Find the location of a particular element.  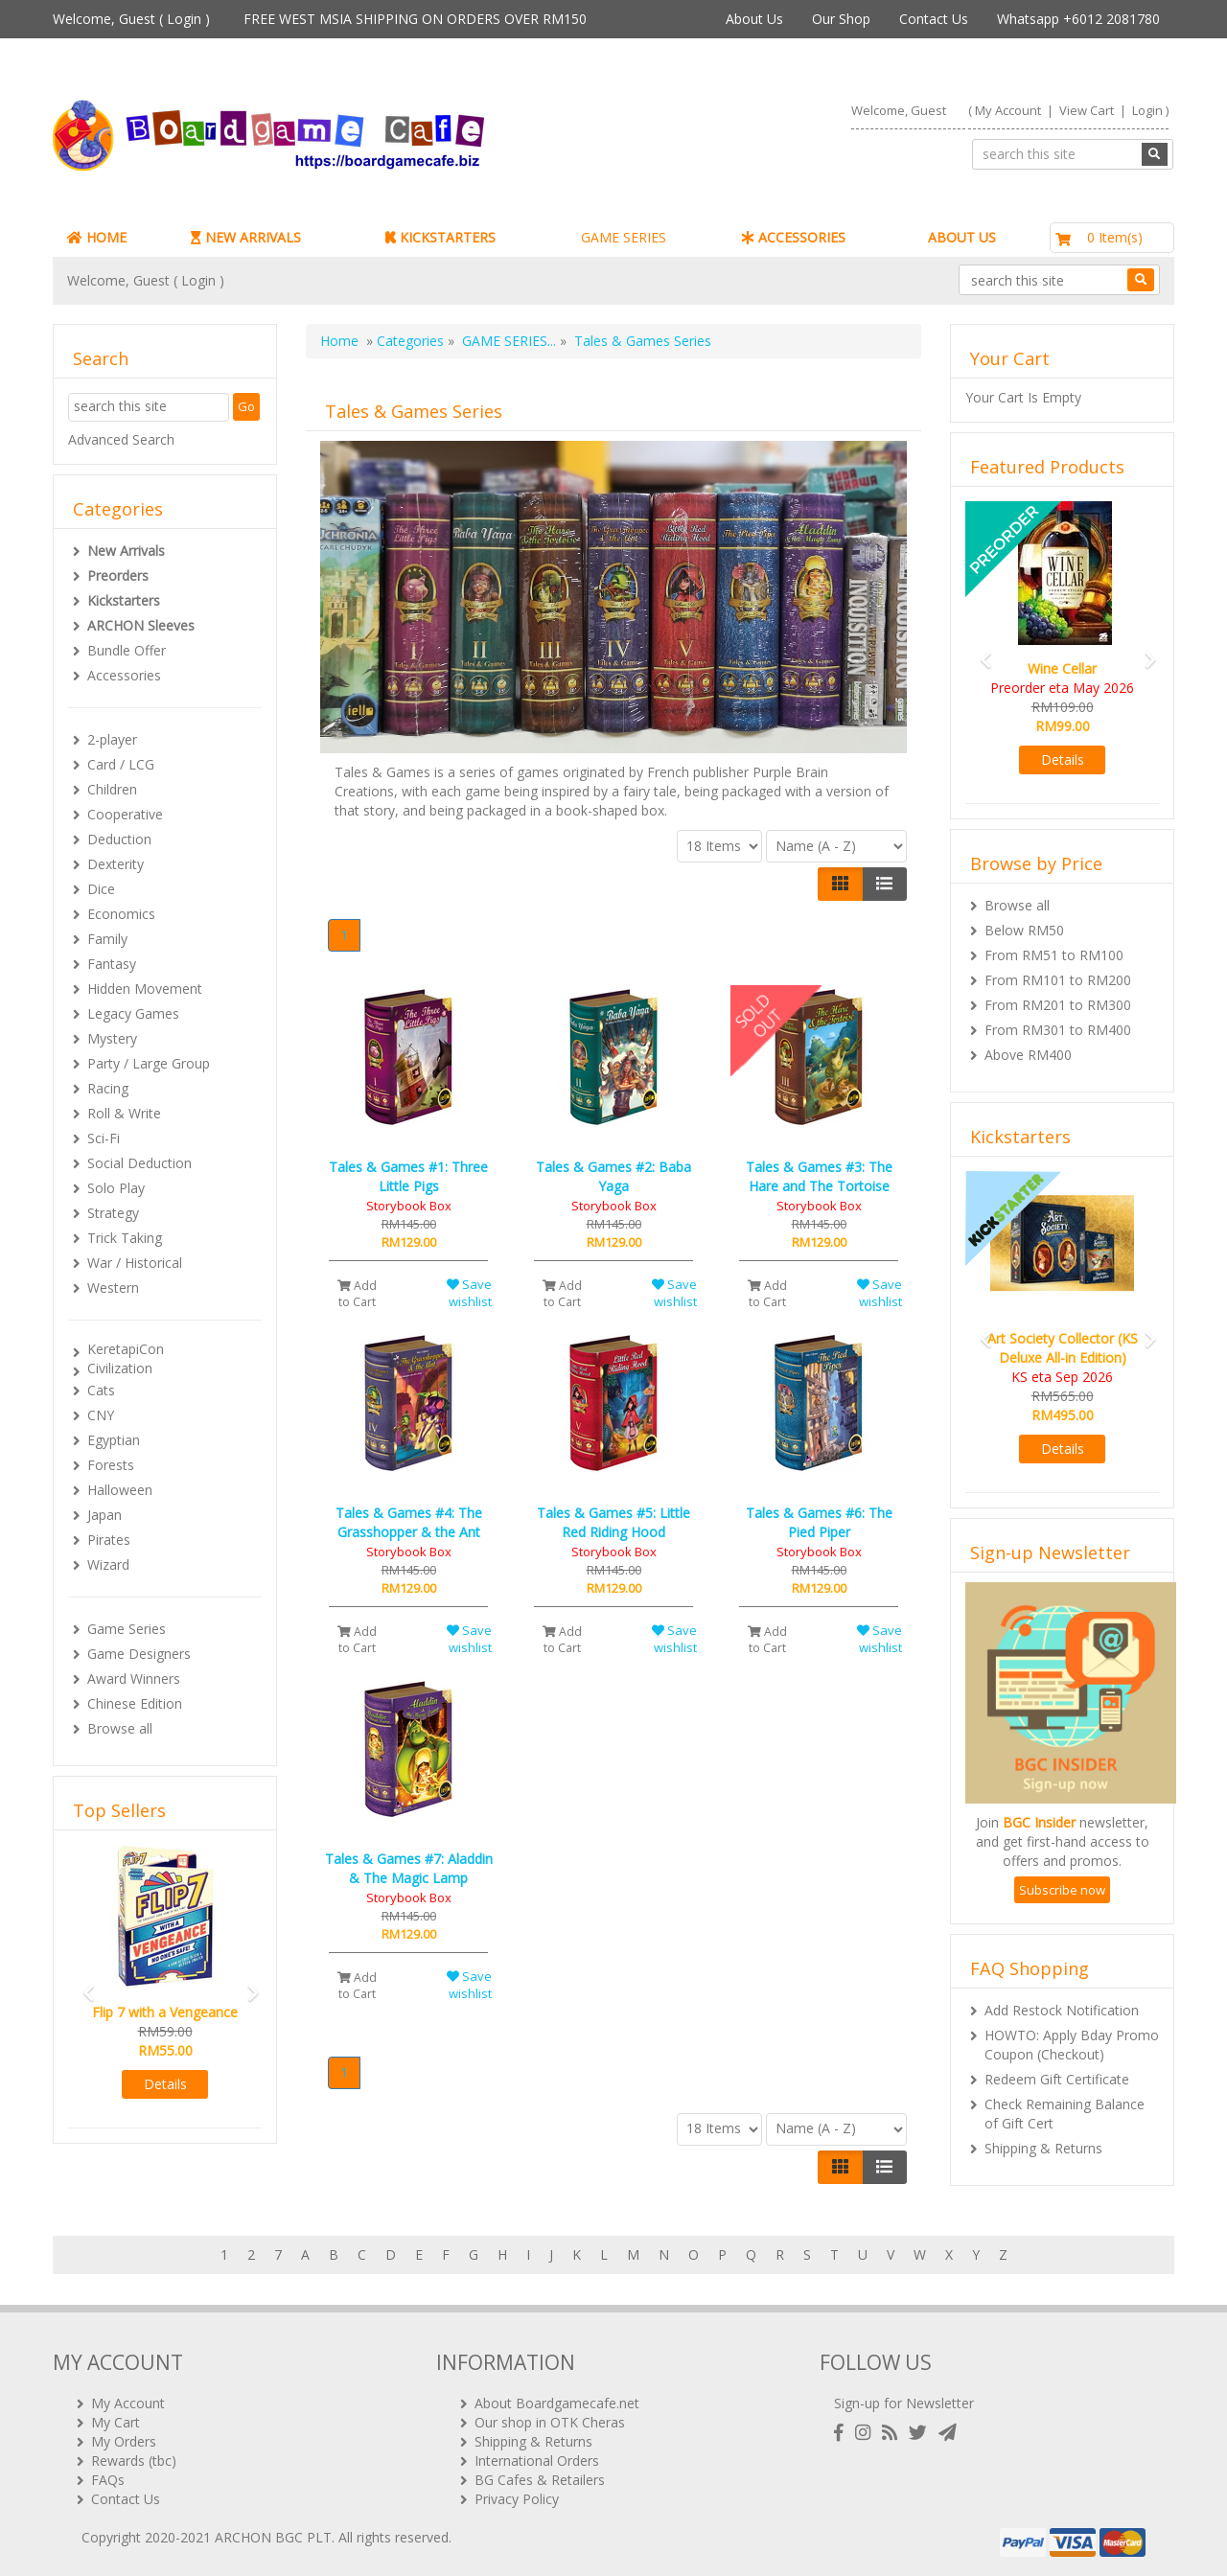

Game Series is located at coordinates (126, 1629).